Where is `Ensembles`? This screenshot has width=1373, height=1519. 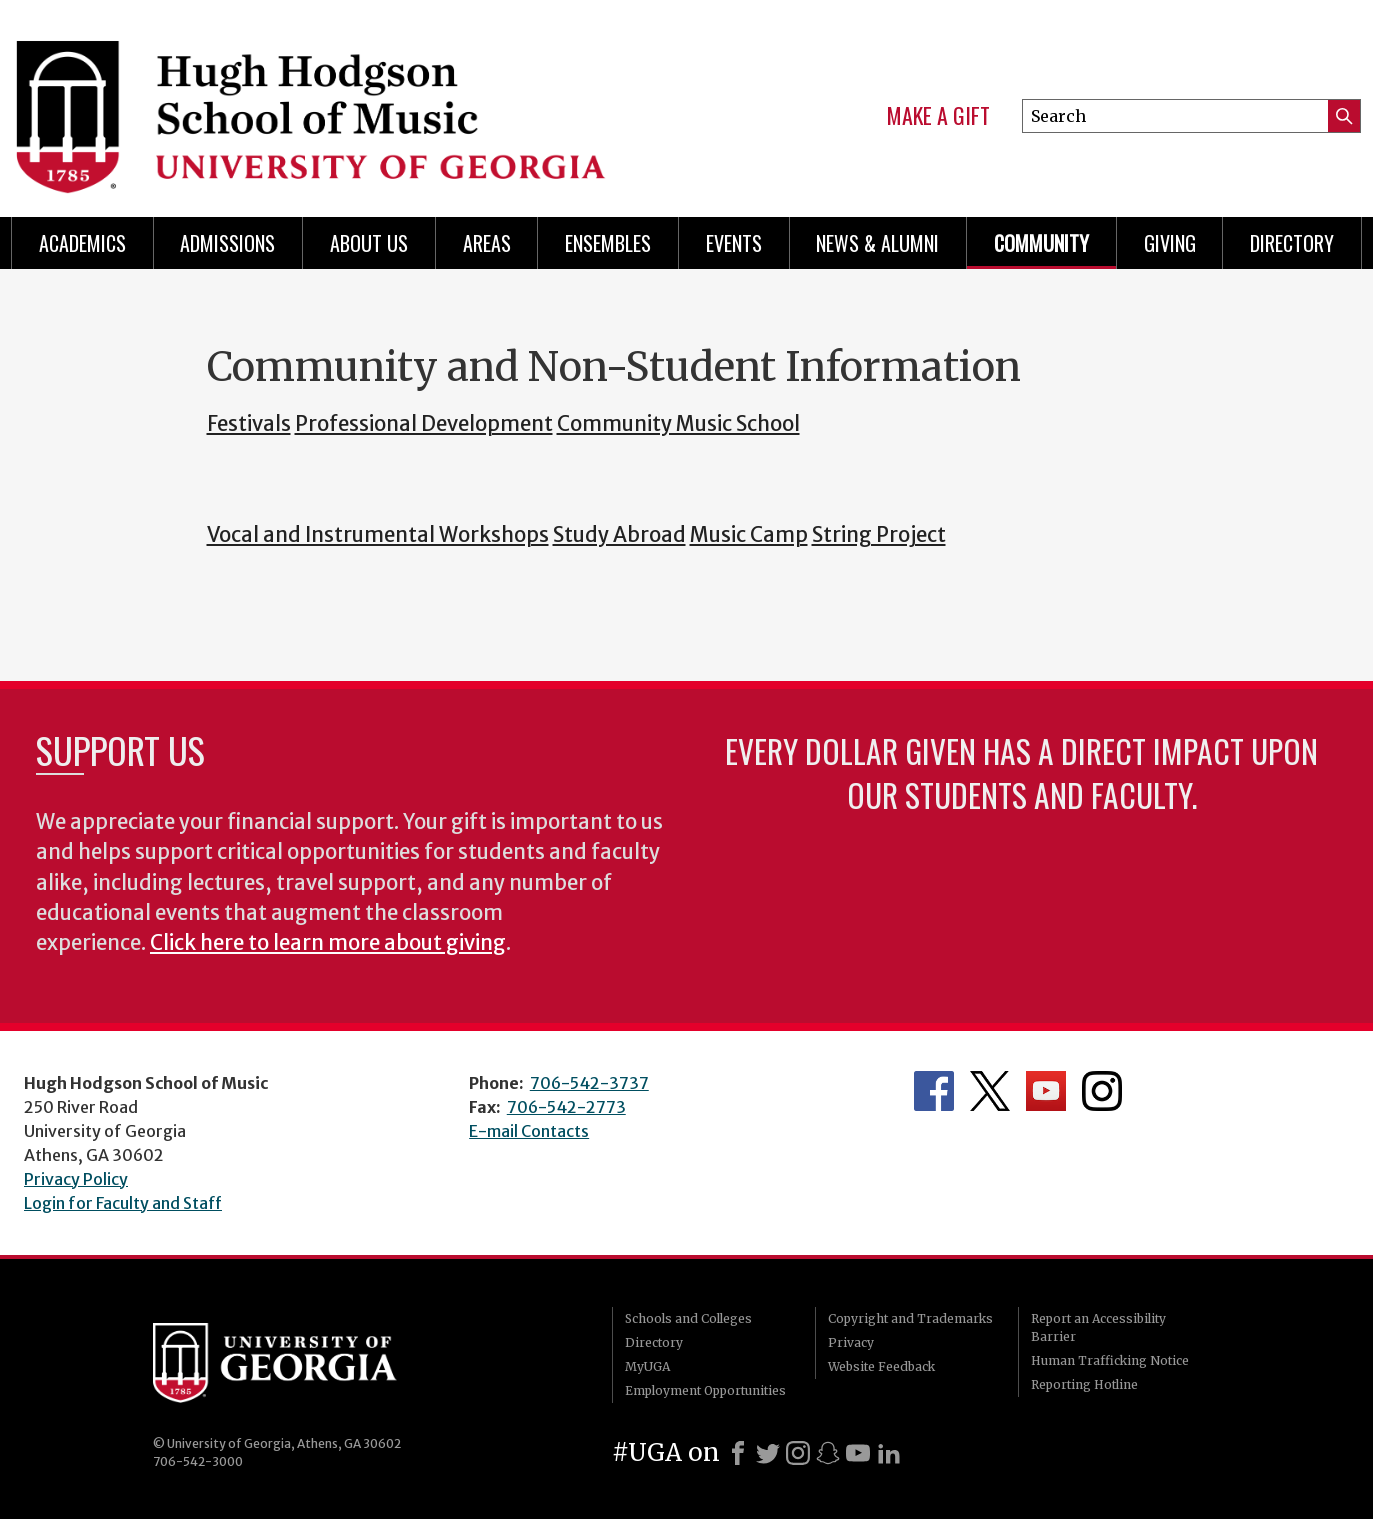
Ensembles is located at coordinates (608, 243).